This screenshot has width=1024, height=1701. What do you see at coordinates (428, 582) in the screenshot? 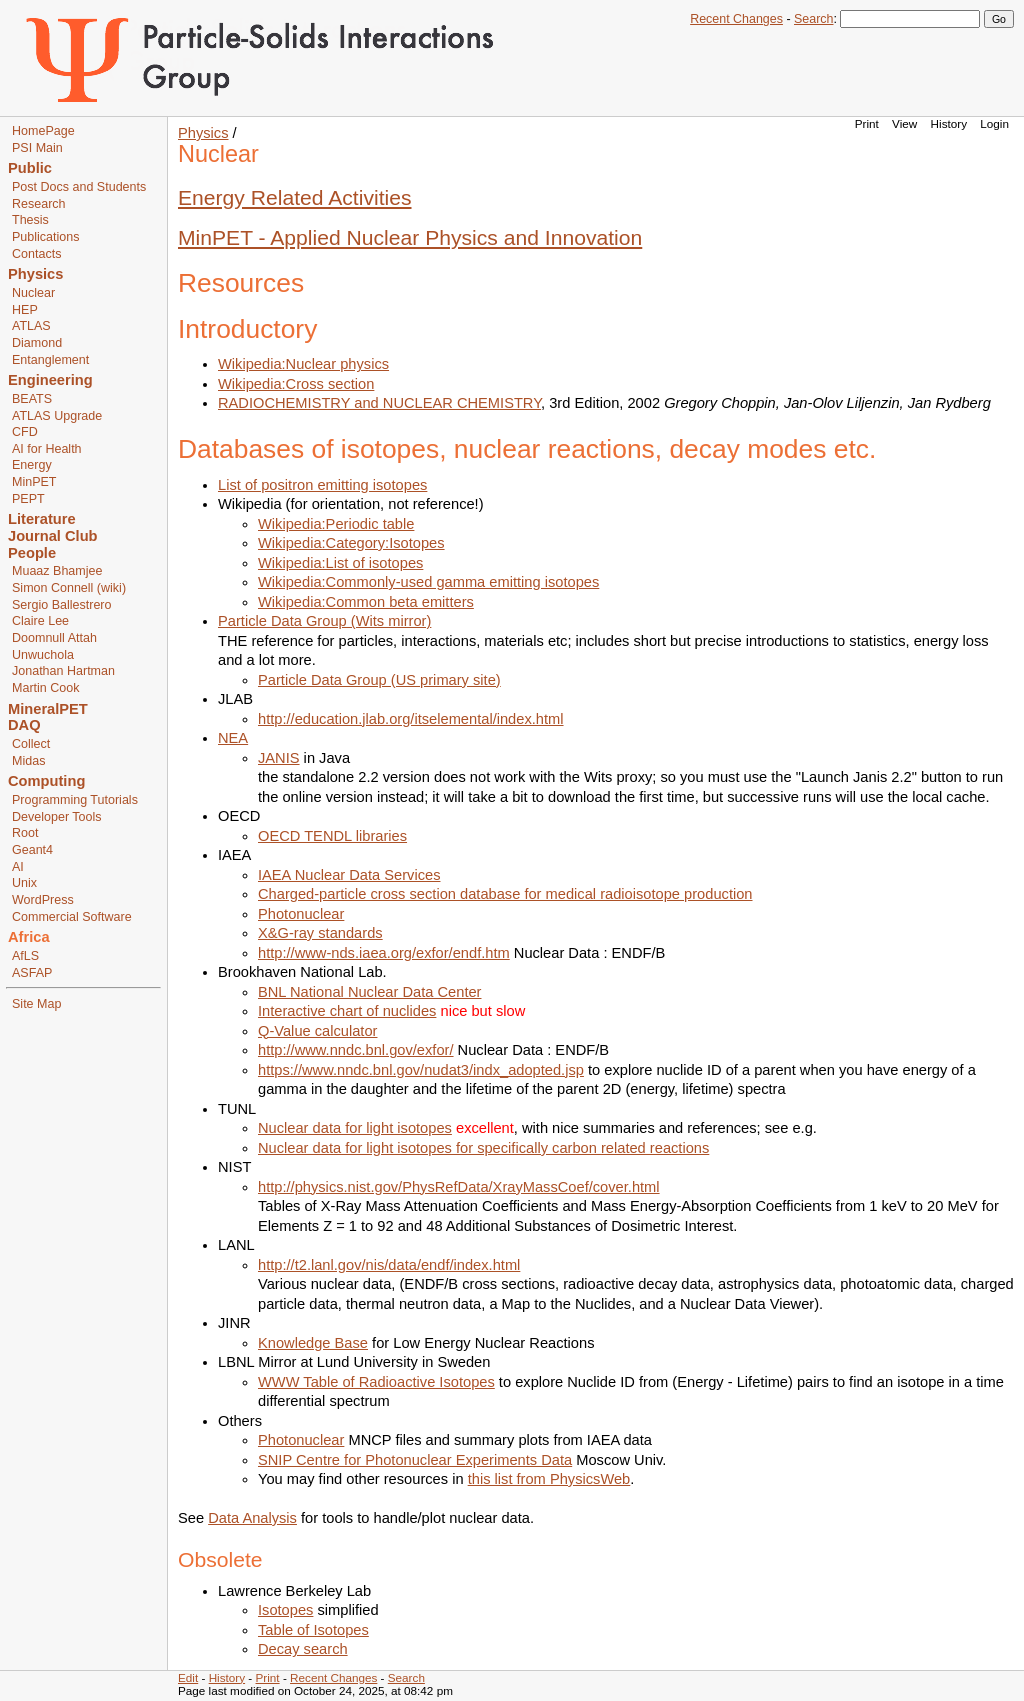
I see `Wikipedia:Commonly-used gamma emitting isotopes` at bounding box center [428, 582].